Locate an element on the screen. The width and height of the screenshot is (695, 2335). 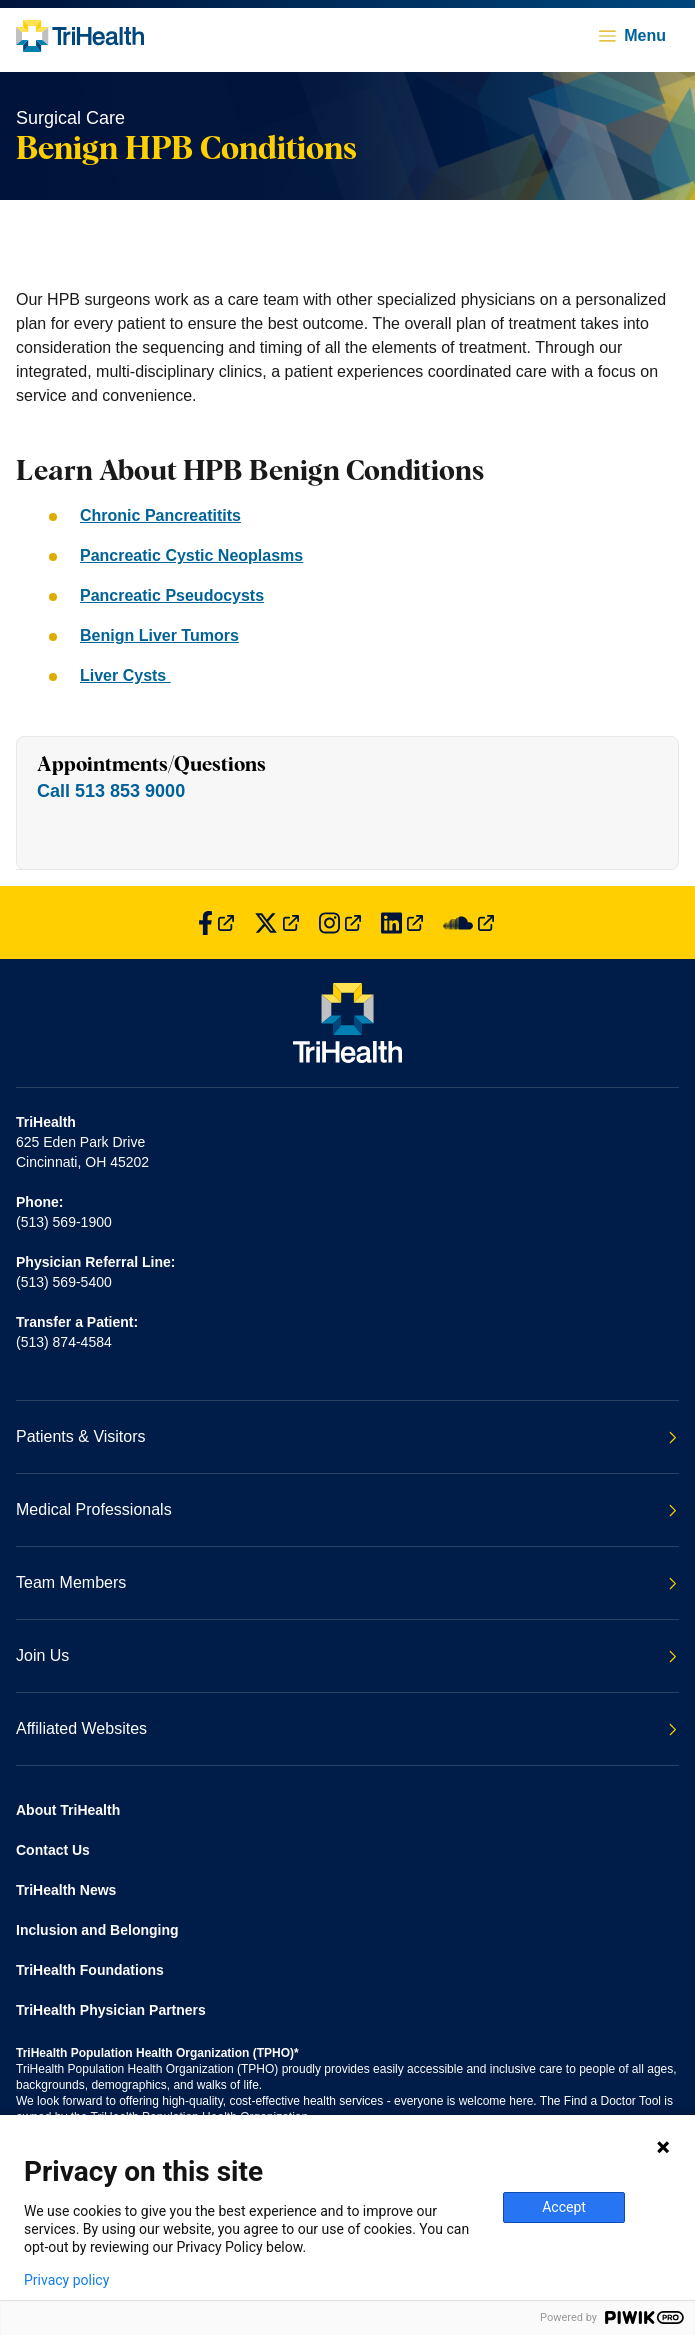
Join Us is located at coordinates (346, 1655).